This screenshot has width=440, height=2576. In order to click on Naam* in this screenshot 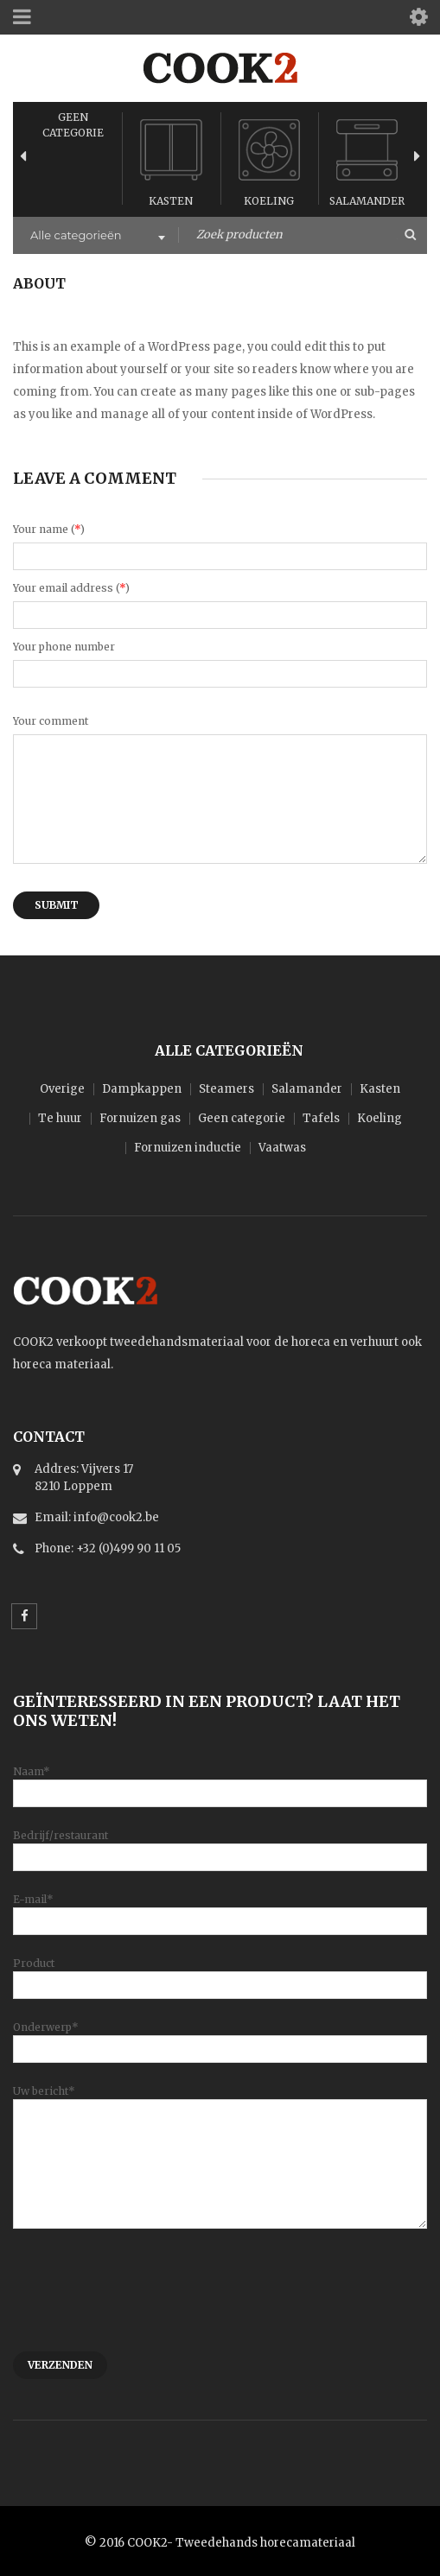, I will do `click(220, 1782)`.